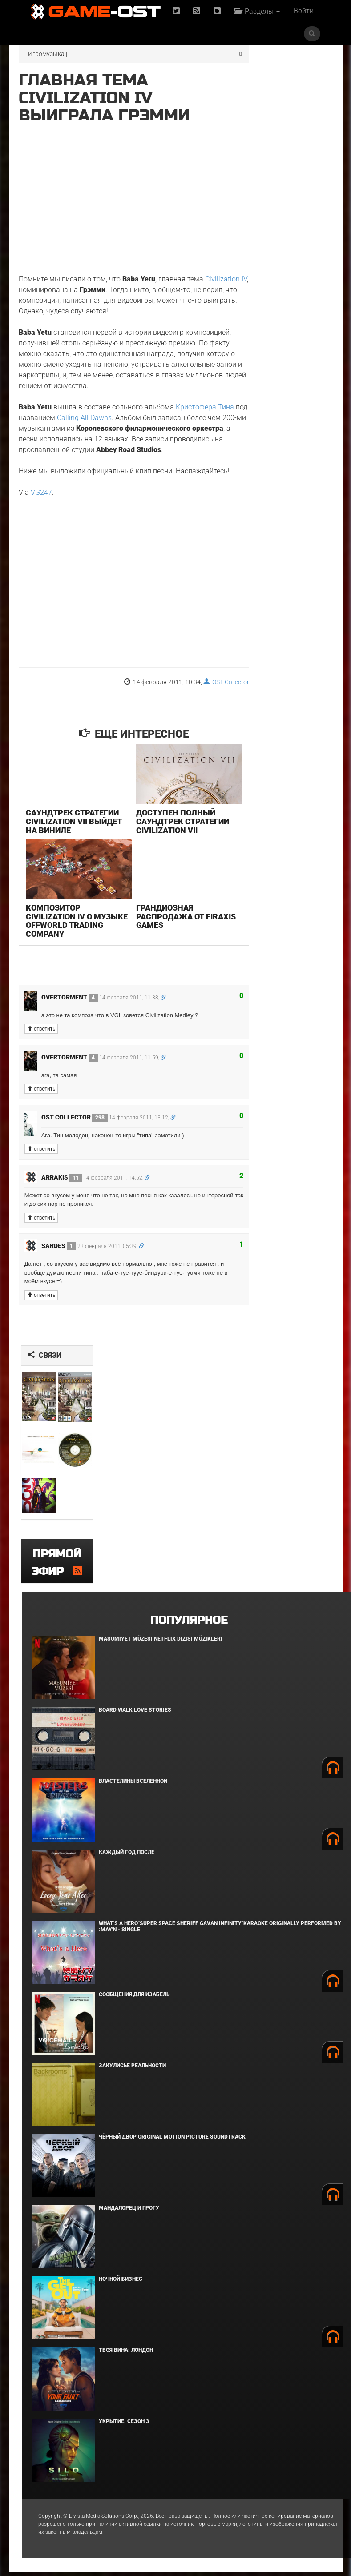 The width and height of the screenshot is (351, 2576). Describe the element at coordinates (135, 1714) in the screenshot. I see `BOARD WALK LOVE STORIES` at that location.